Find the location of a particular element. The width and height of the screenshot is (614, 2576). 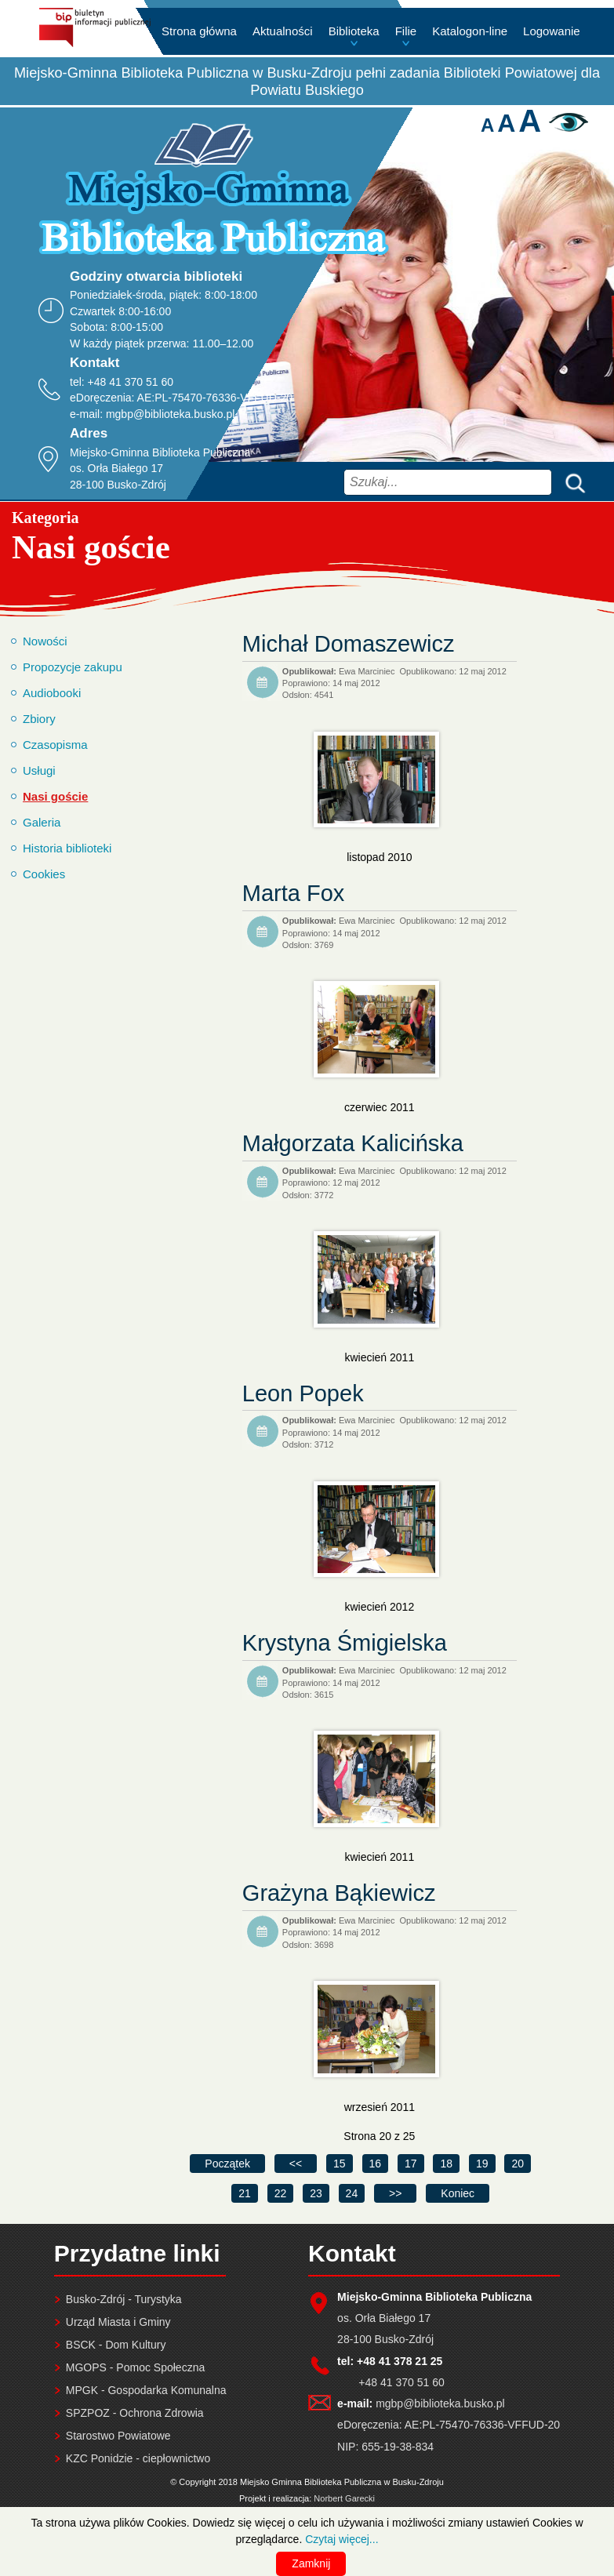

MPGK - Gospodarka Komunalna is located at coordinates (146, 2390).